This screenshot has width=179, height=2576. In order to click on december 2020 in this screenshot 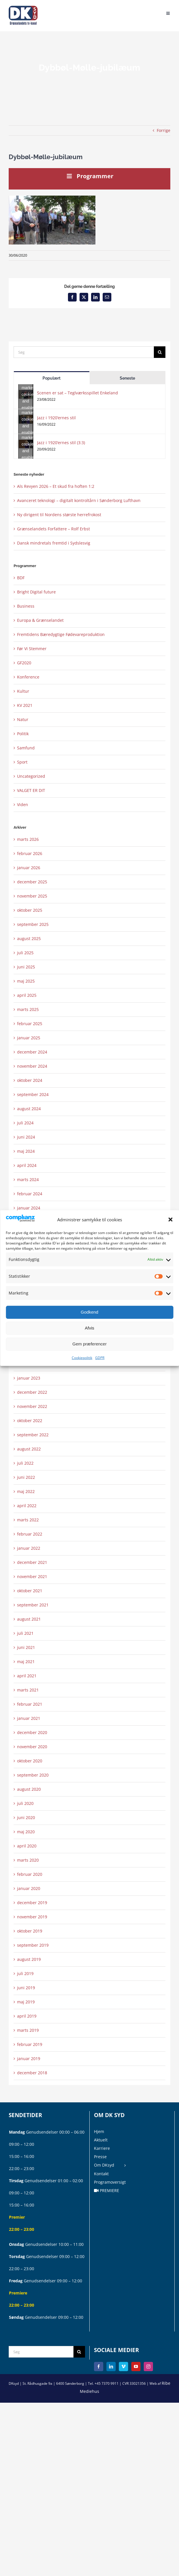, I will do `click(32, 1732)`.